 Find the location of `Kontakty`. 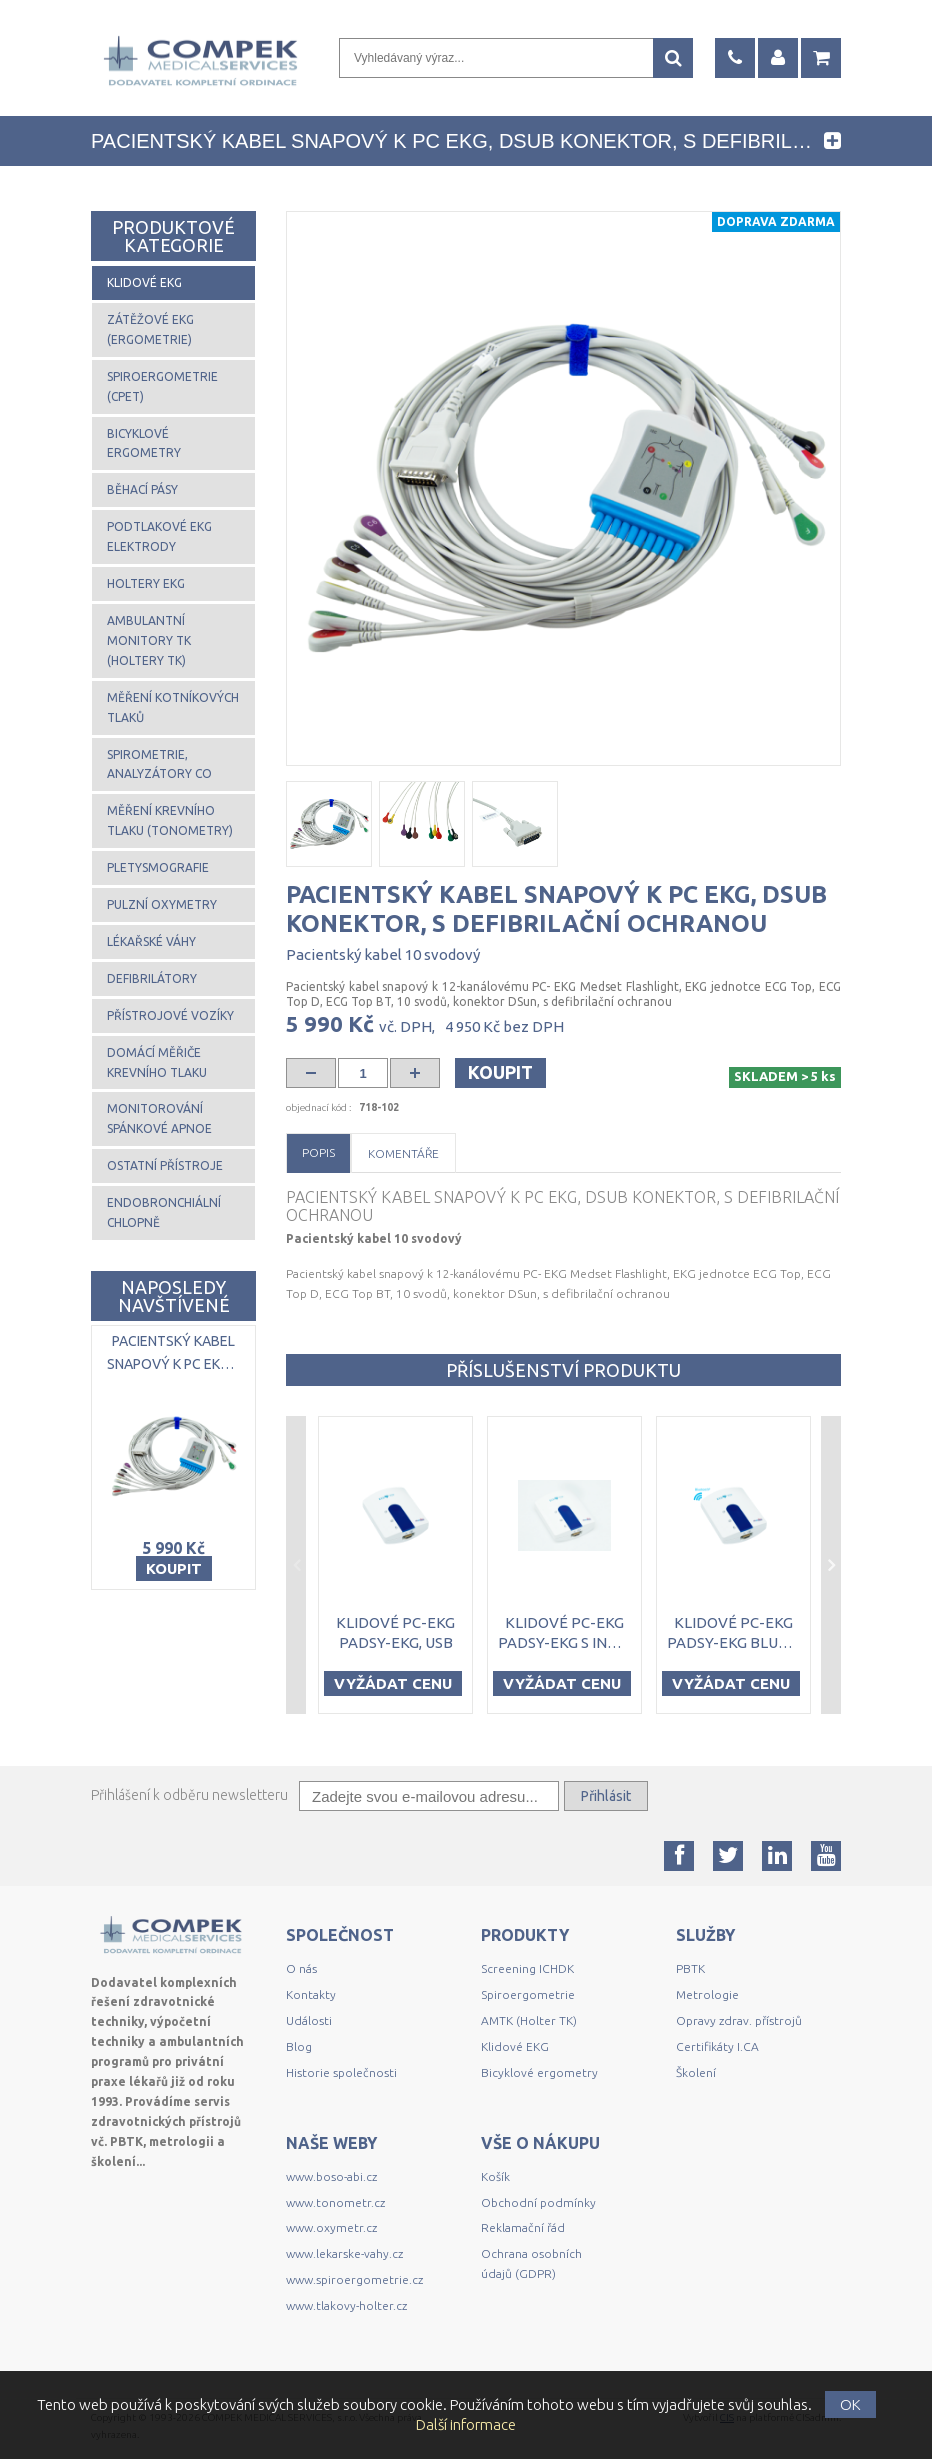

Kontakty is located at coordinates (311, 1994).